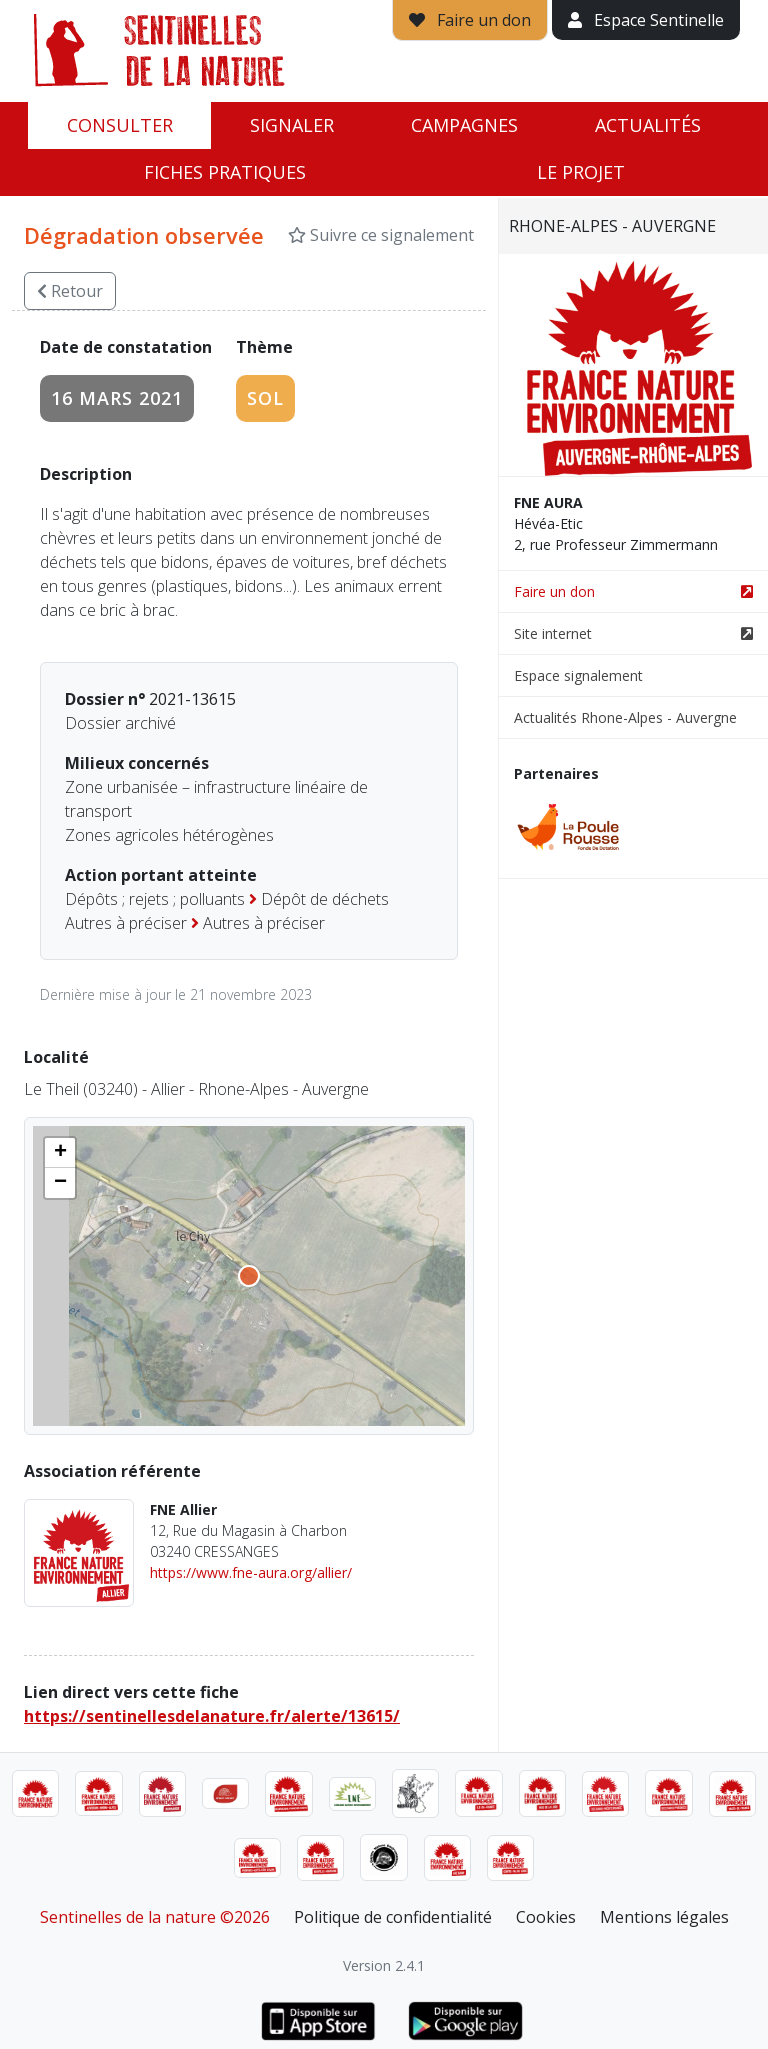 This screenshot has height=2049, width=768. I want to click on https://sentinellesdelanature.fr/alerte/13615/, so click(212, 1716).